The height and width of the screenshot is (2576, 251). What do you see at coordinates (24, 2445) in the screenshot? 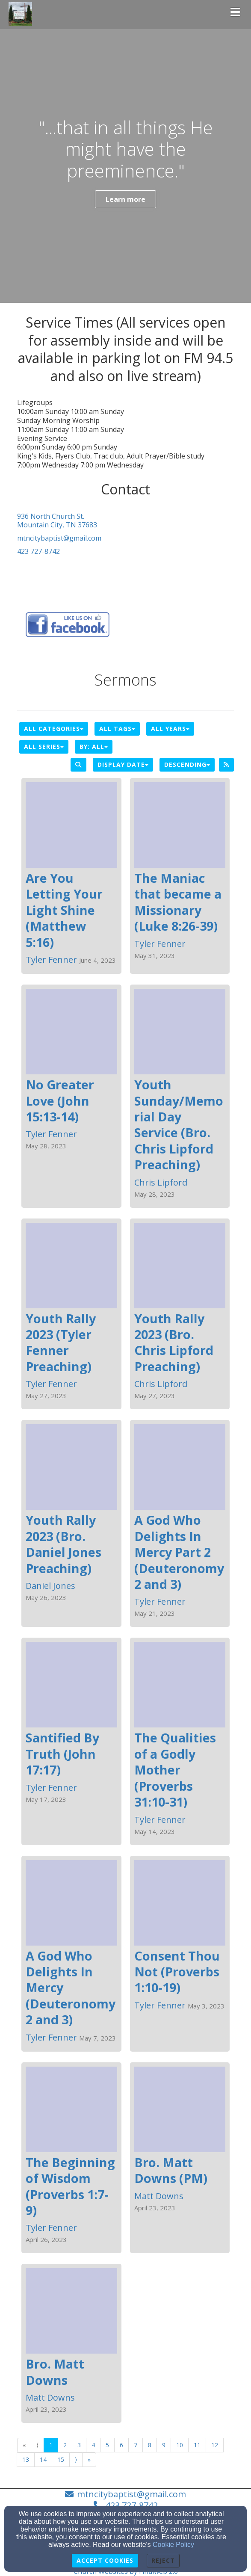
I see `« [Go to first page]` at bounding box center [24, 2445].